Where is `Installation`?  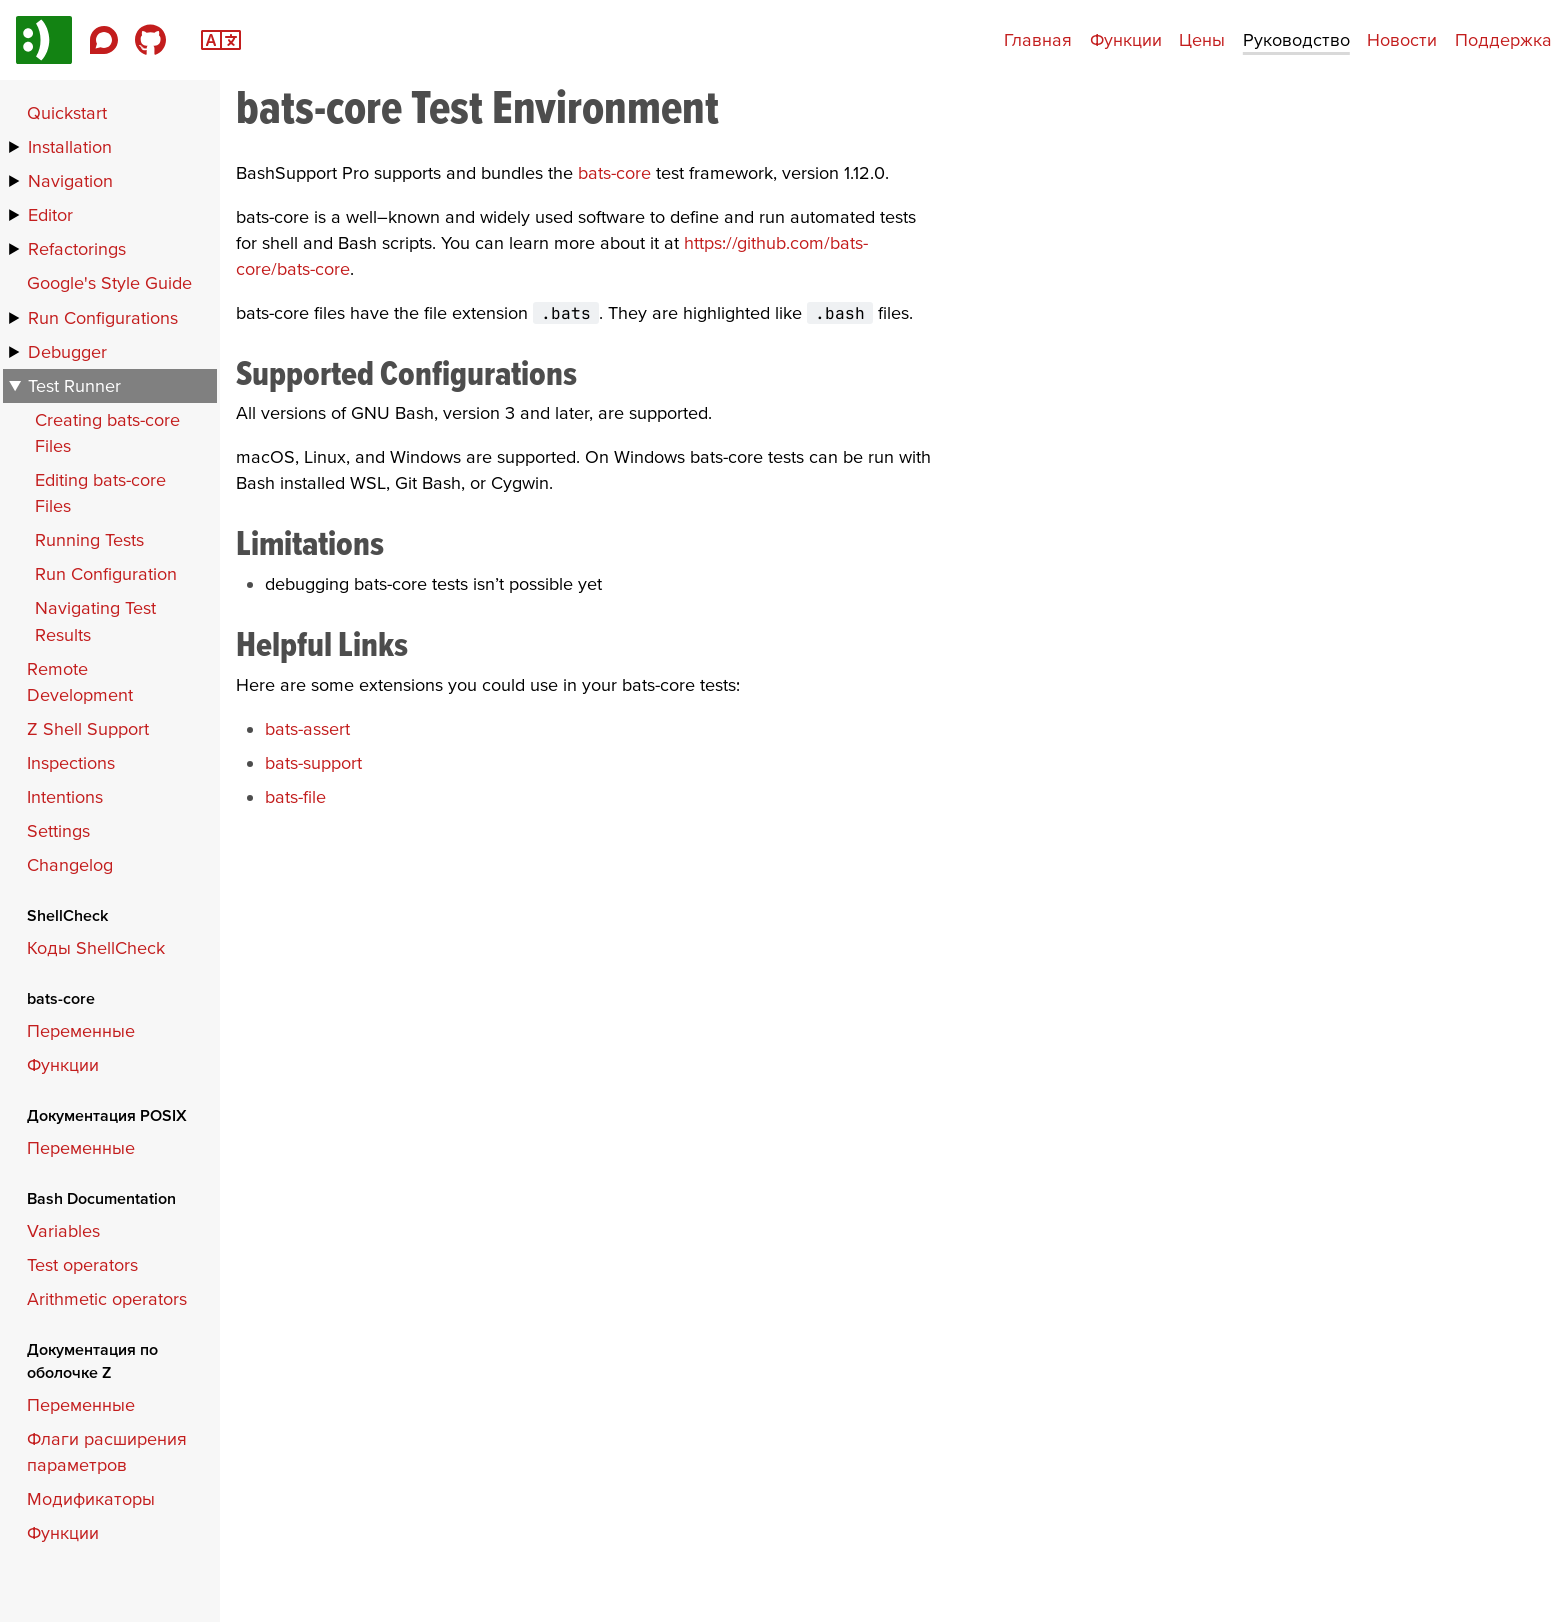 Installation is located at coordinates (70, 146).